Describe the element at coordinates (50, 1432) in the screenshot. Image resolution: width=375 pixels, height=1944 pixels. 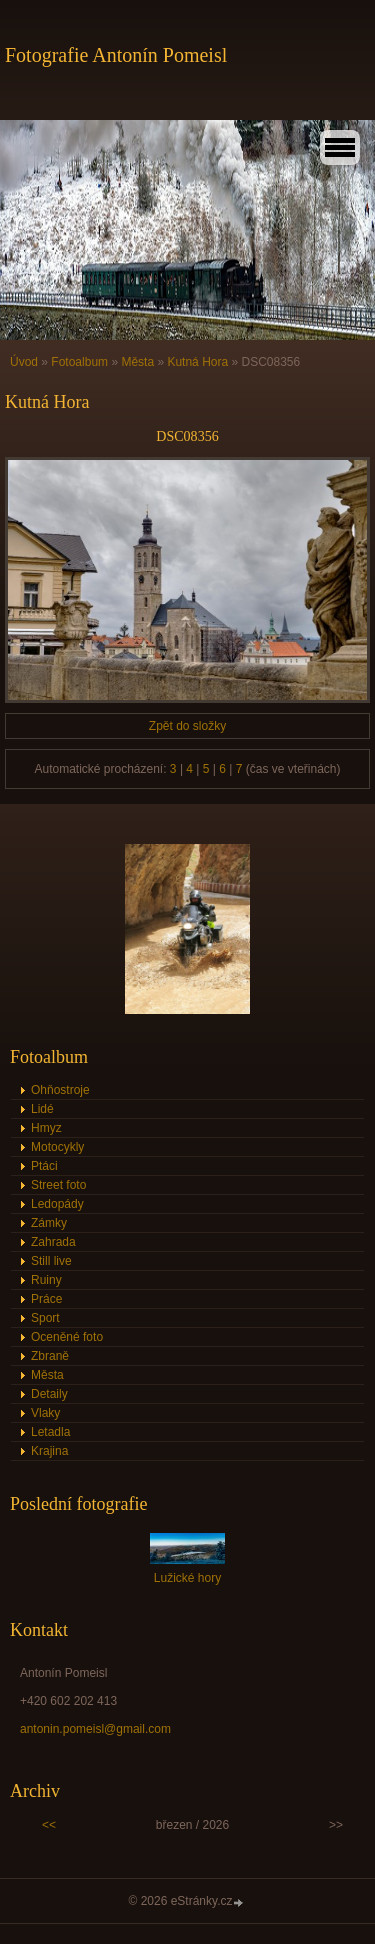
I see `Letadla` at that location.